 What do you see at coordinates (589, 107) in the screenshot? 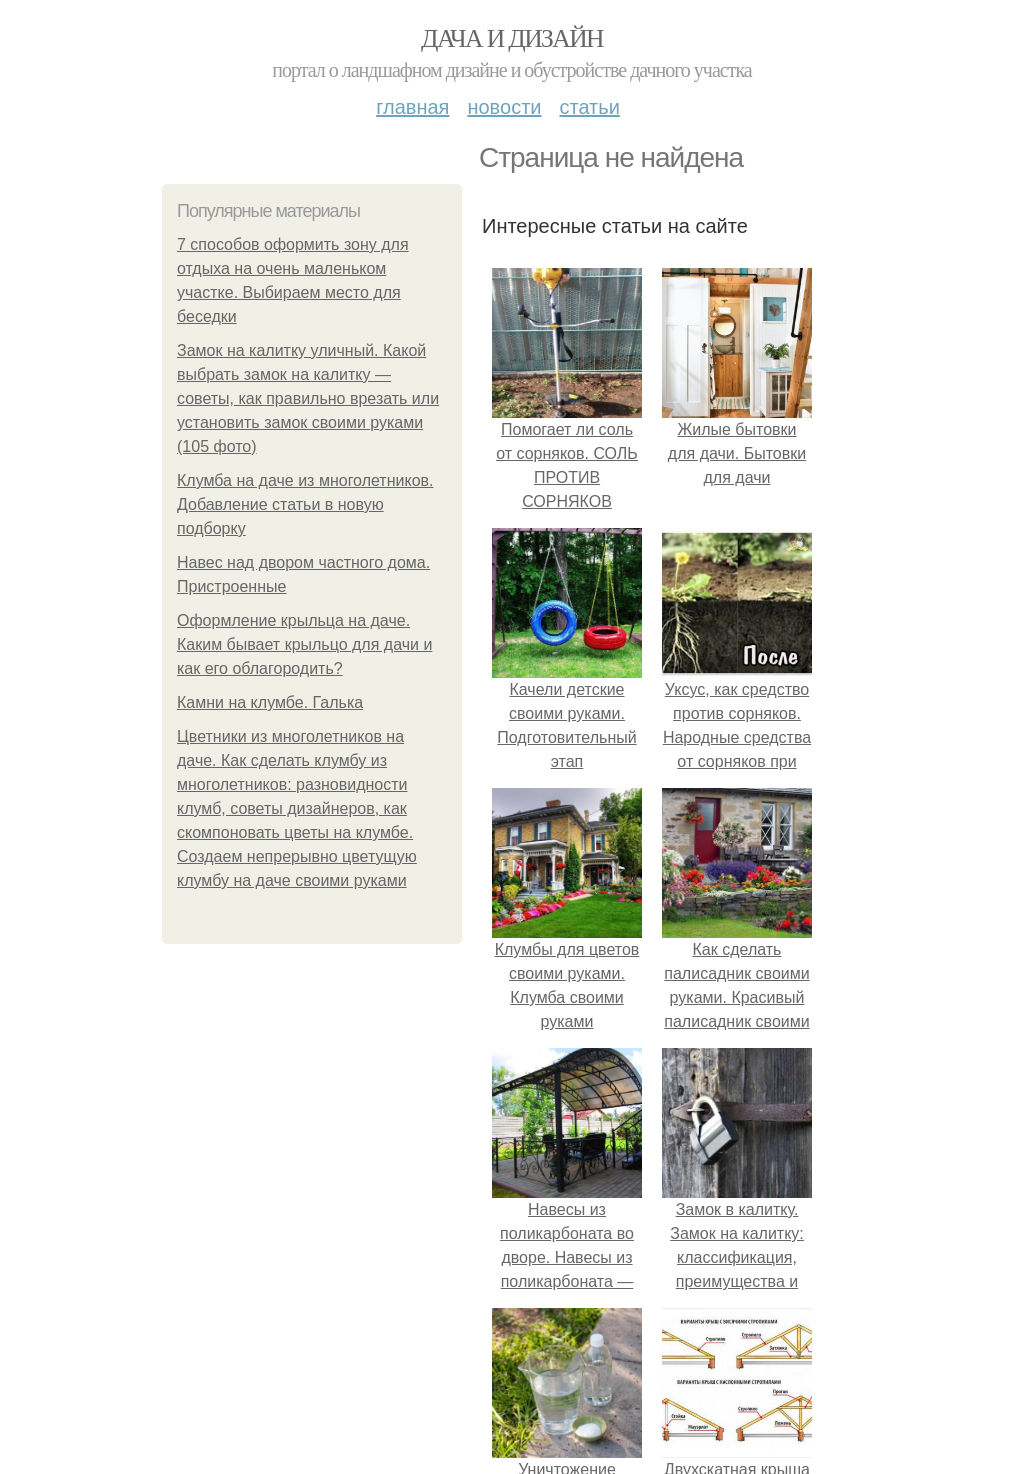
I see `Статьи` at bounding box center [589, 107].